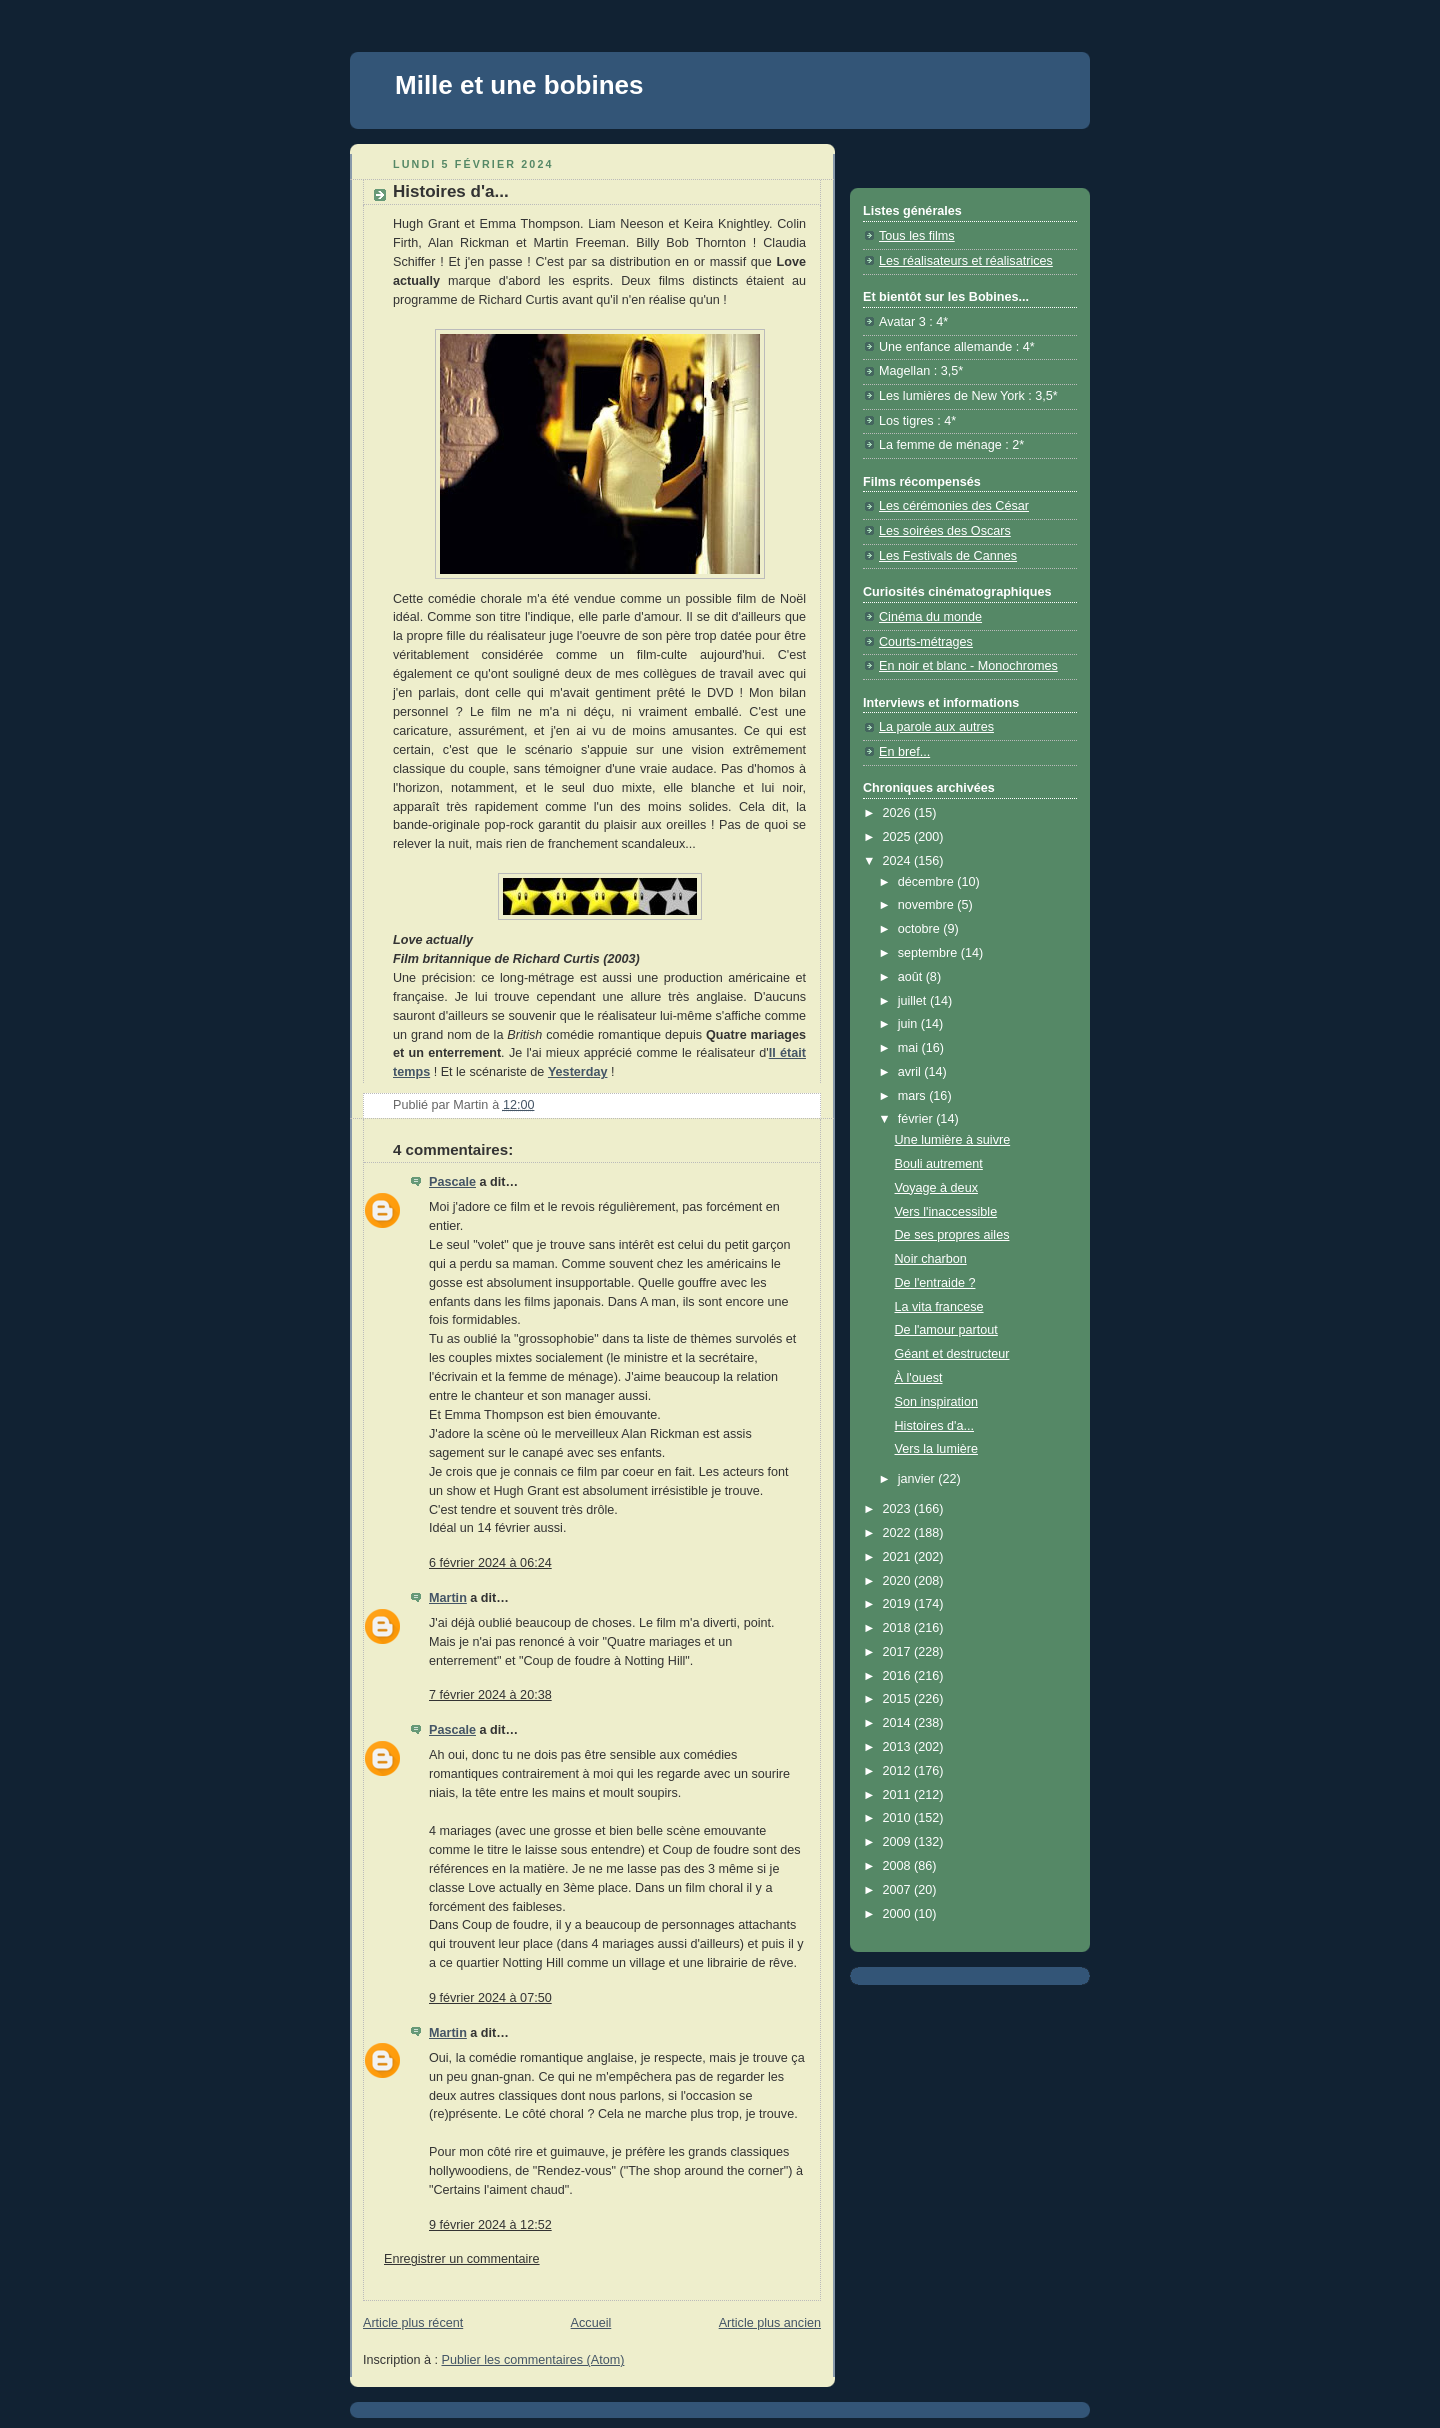 This screenshot has height=2428, width=1440. I want to click on De ses propres ailes, so click(952, 1235).